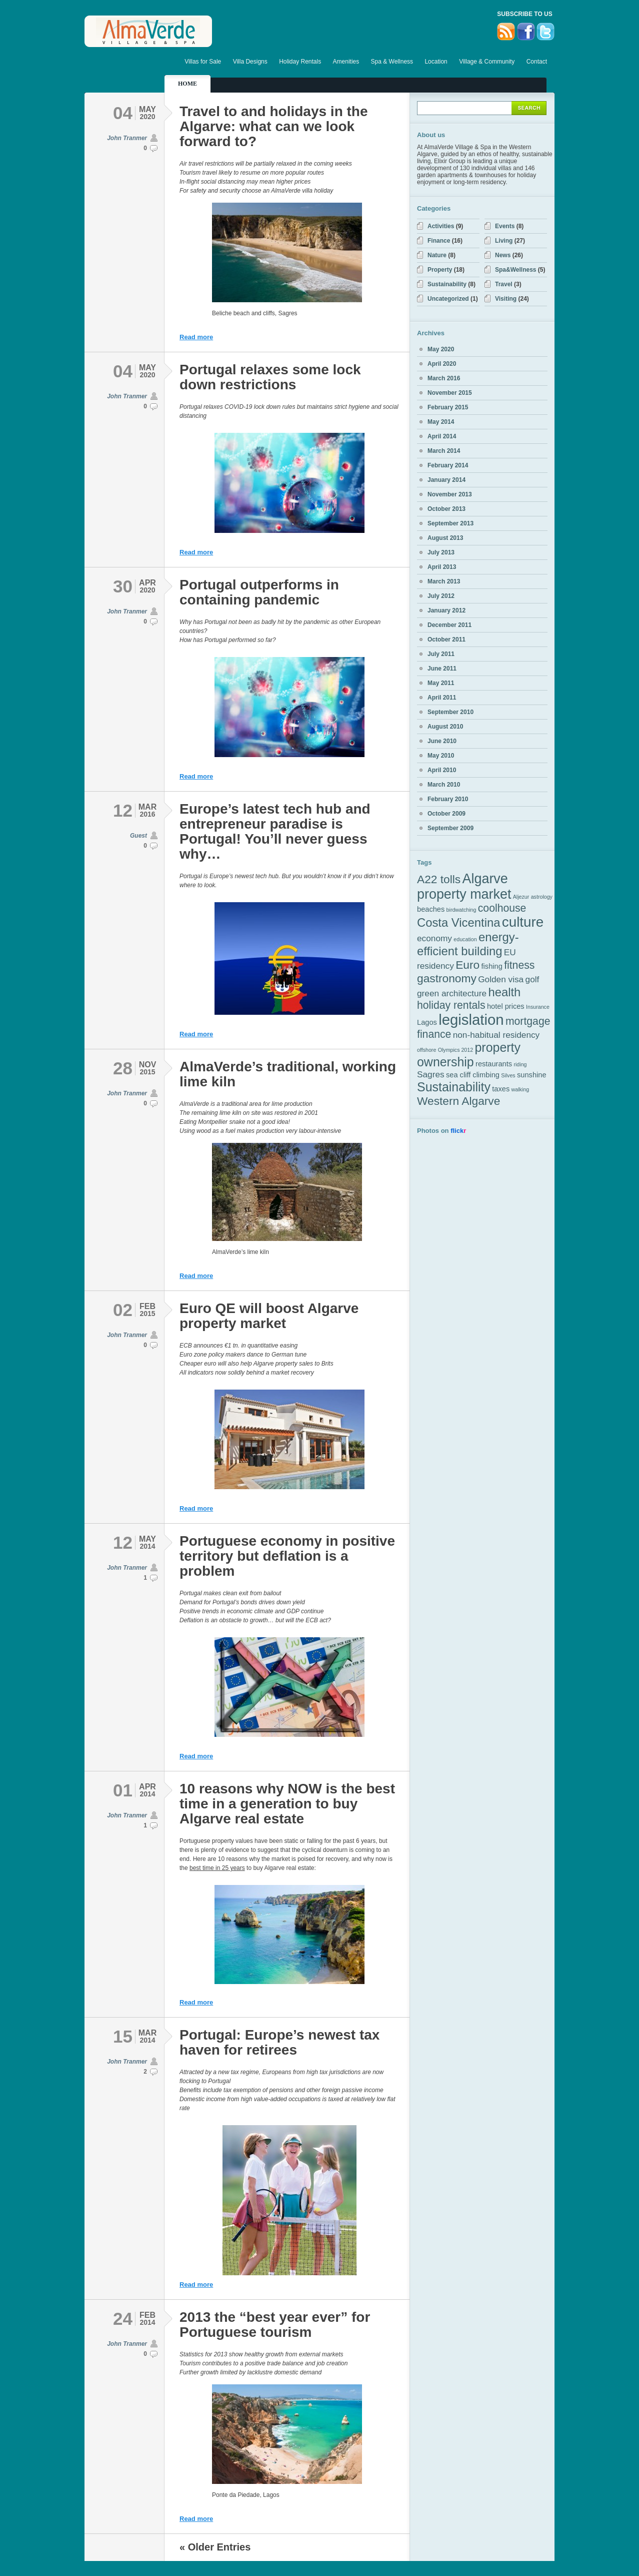 This screenshot has height=2576, width=639. I want to click on Portuguese economy in positive territory but deflation is a problem, so click(287, 1556).